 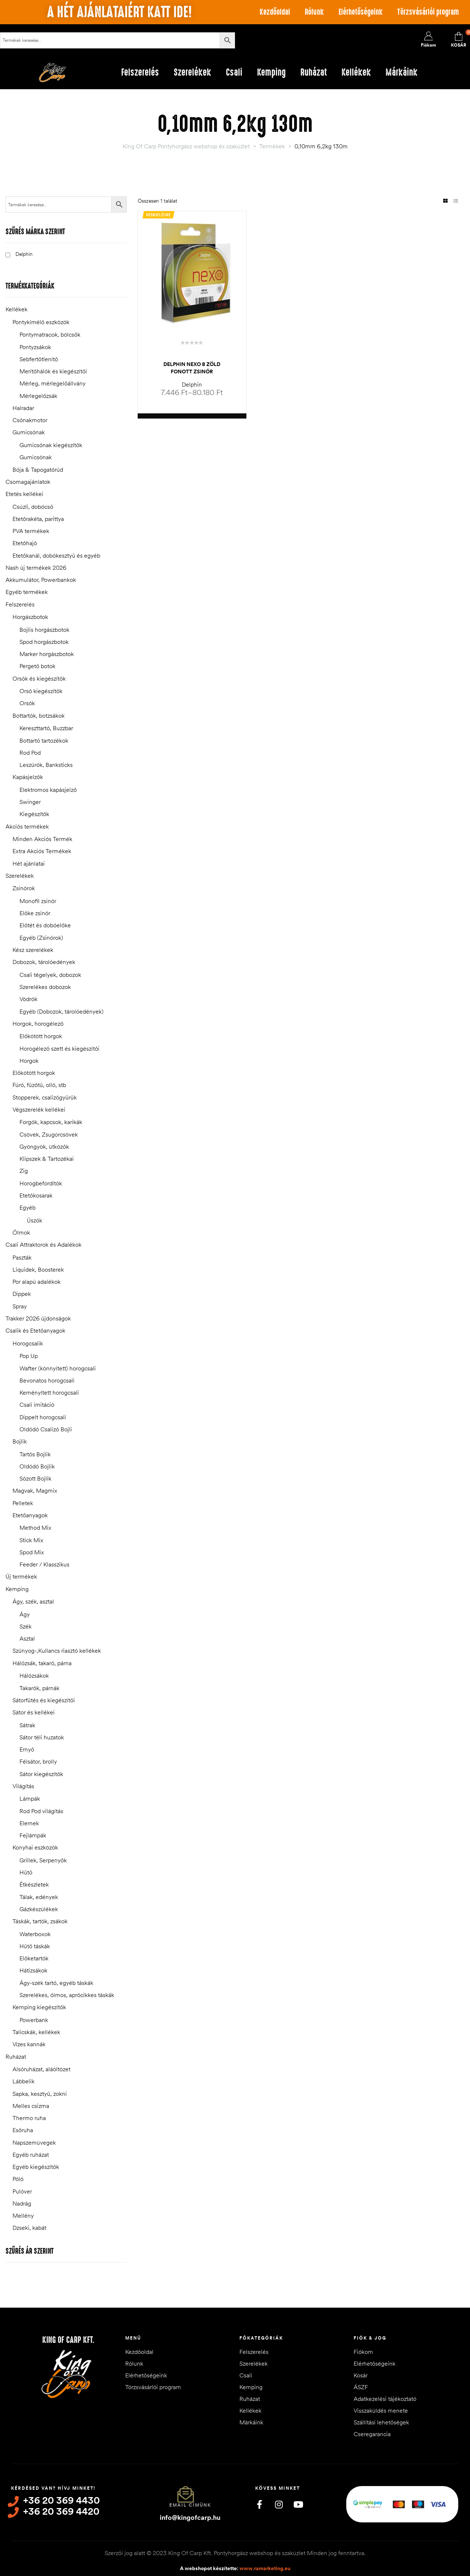 What do you see at coordinates (33, 1958) in the screenshot?
I see `Előketartók` at bounding box center [33, 1958].